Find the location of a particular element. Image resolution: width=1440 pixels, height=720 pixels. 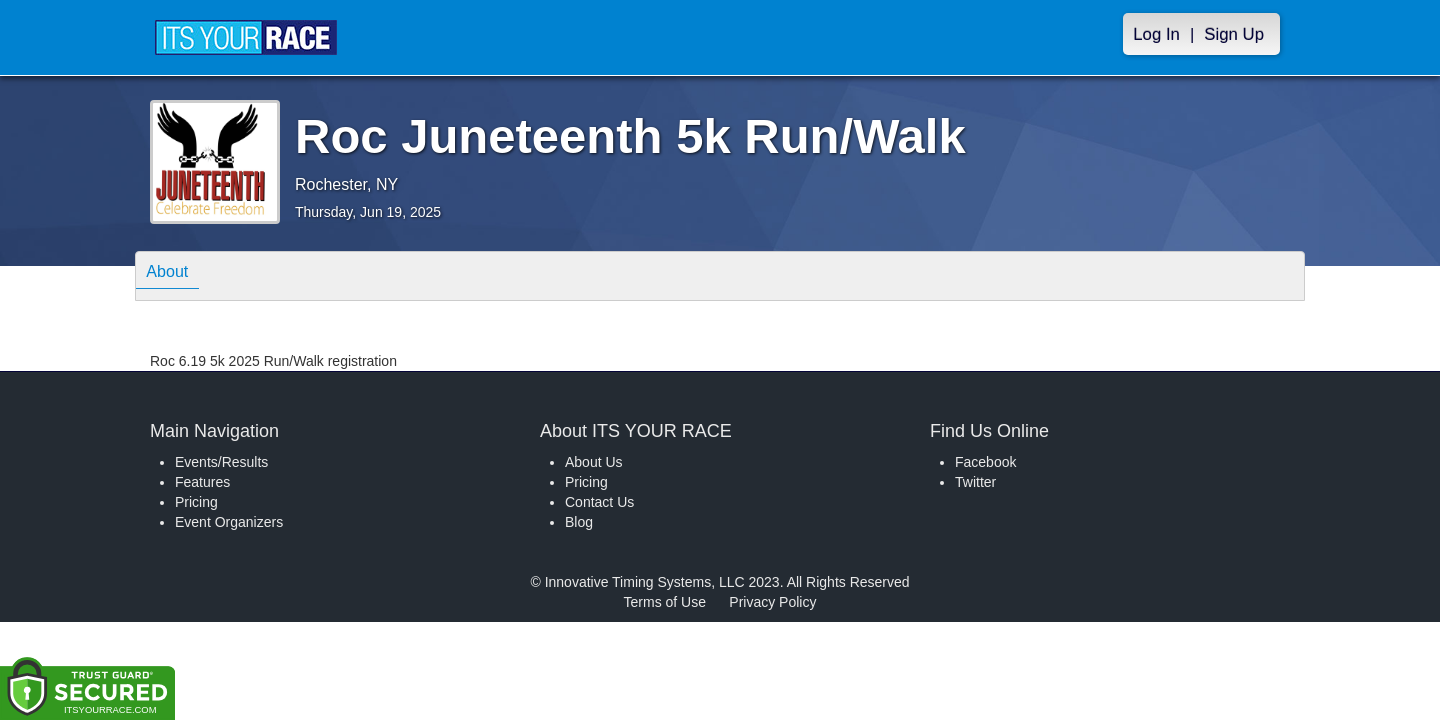

Twitter is located at coordinates (975, 482).